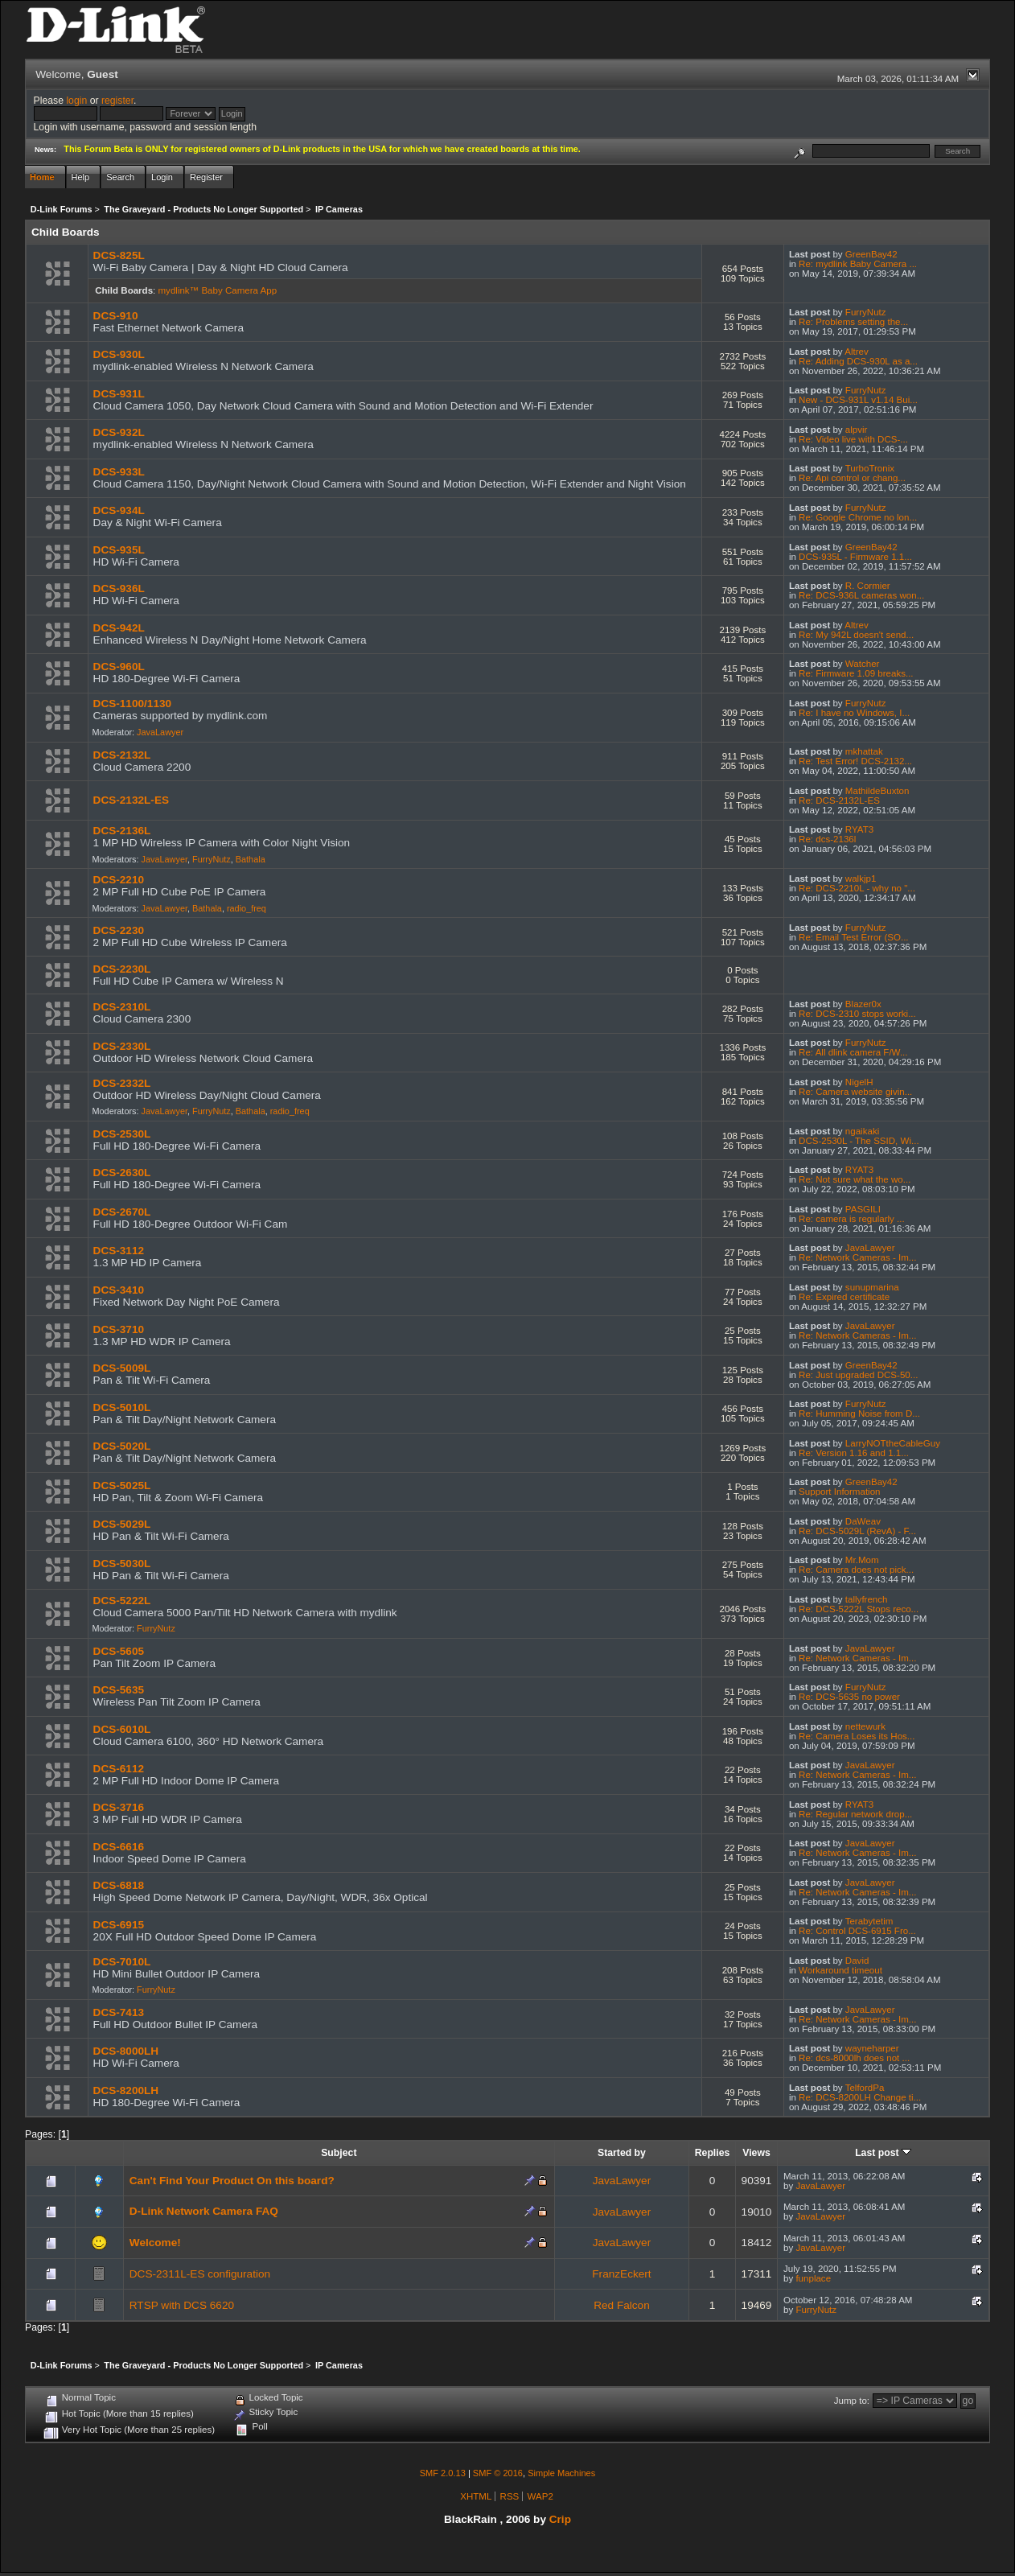 The width and height of the screenshot is (1015, 2576). I want to click on nettewurk, so click(865, 1726).